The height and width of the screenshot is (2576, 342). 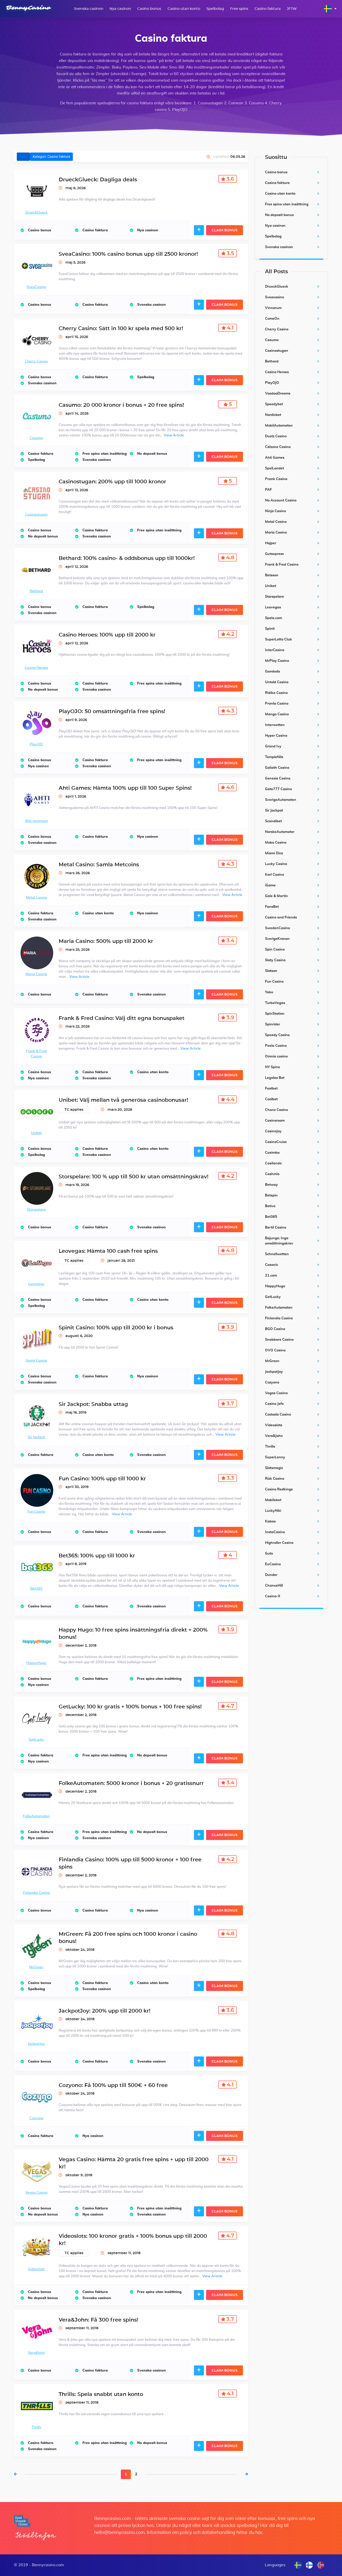 What do you see at coordinates (279, 1489) in the screenshot?
I see `Casino Redkings` at bounding box center [279, 1489].